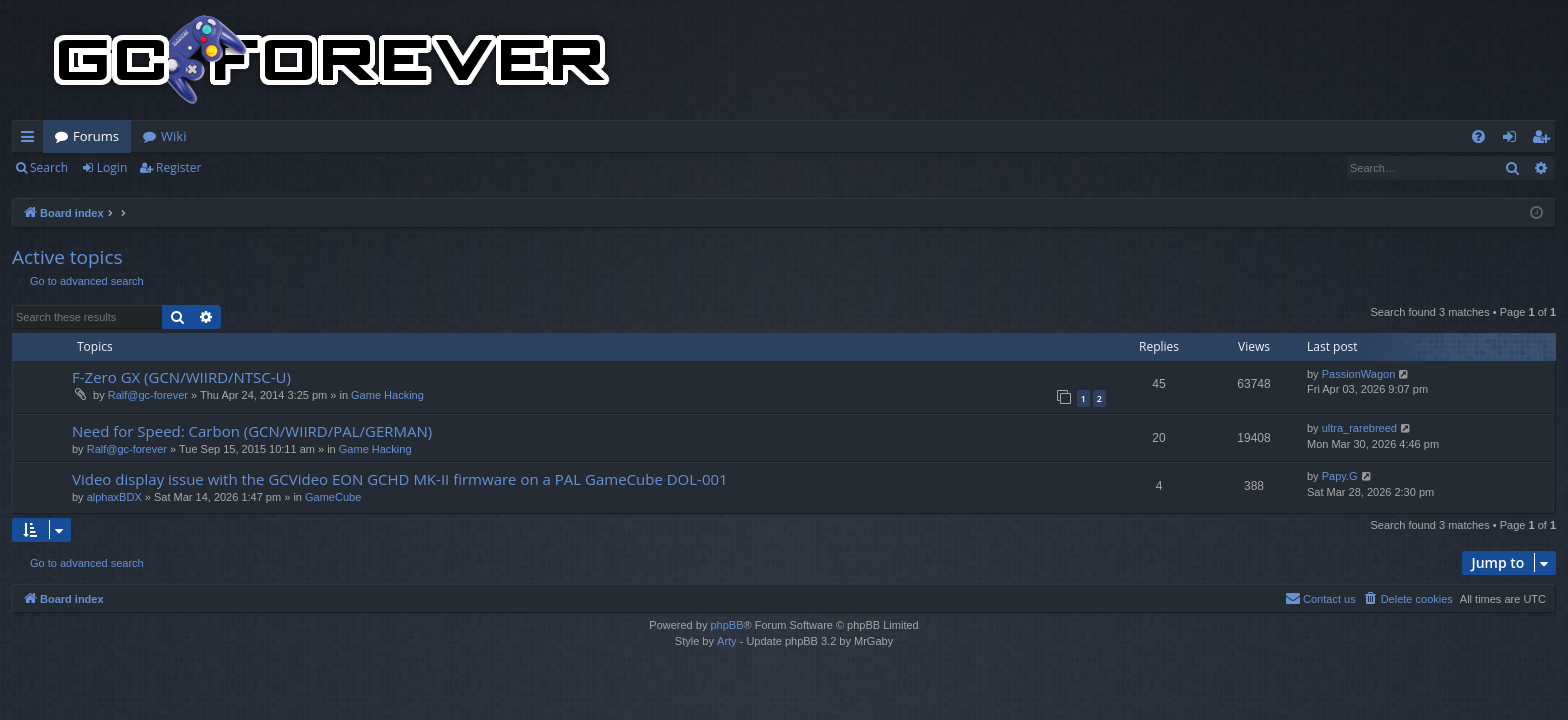 This screenshot has width=1568, height=720. I want to click on Papy.G, so click(1340, 476).